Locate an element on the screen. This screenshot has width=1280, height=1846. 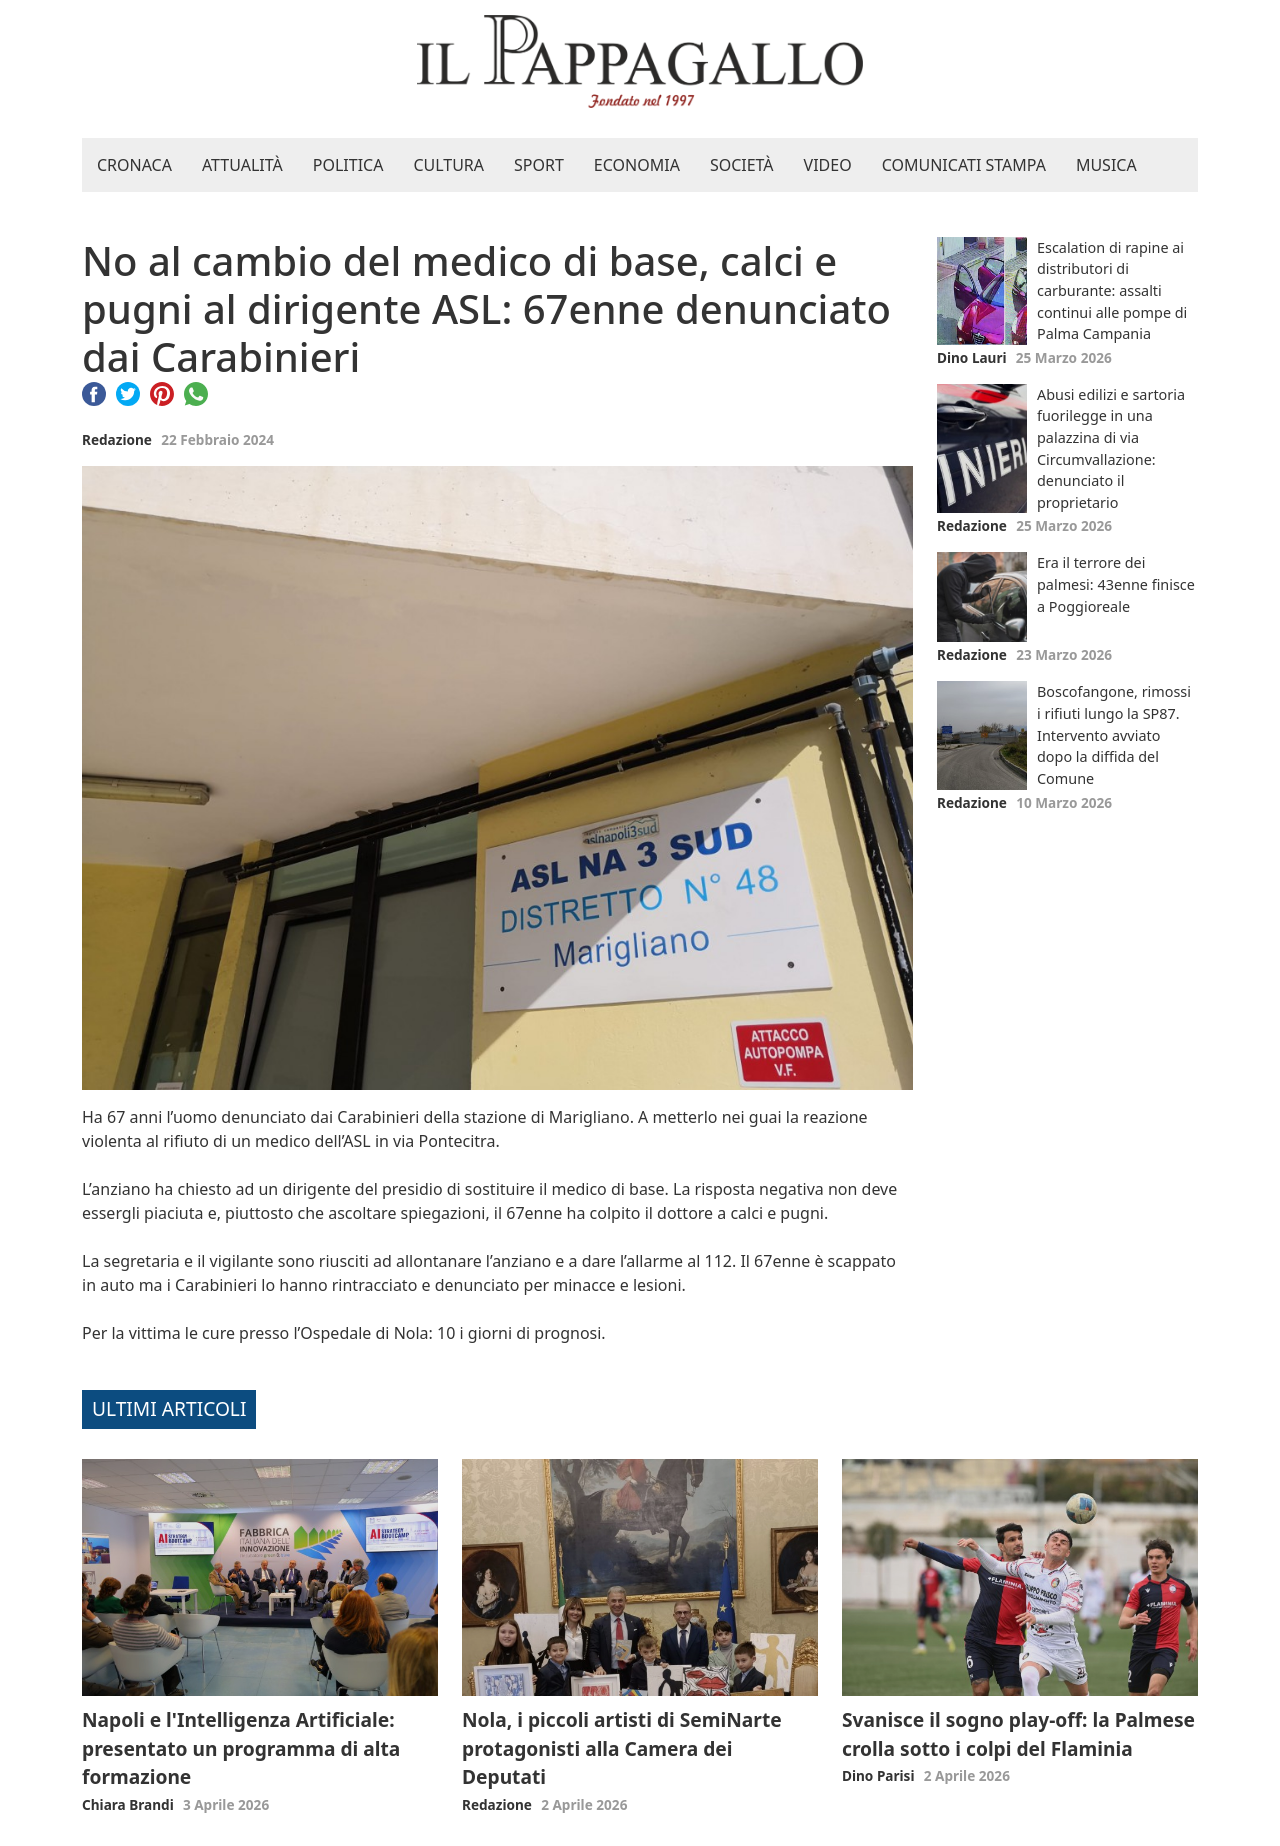
Era il terrore dei palmesi: 43enne finisce a Poggioreale is located at coordinates (1116, 584).